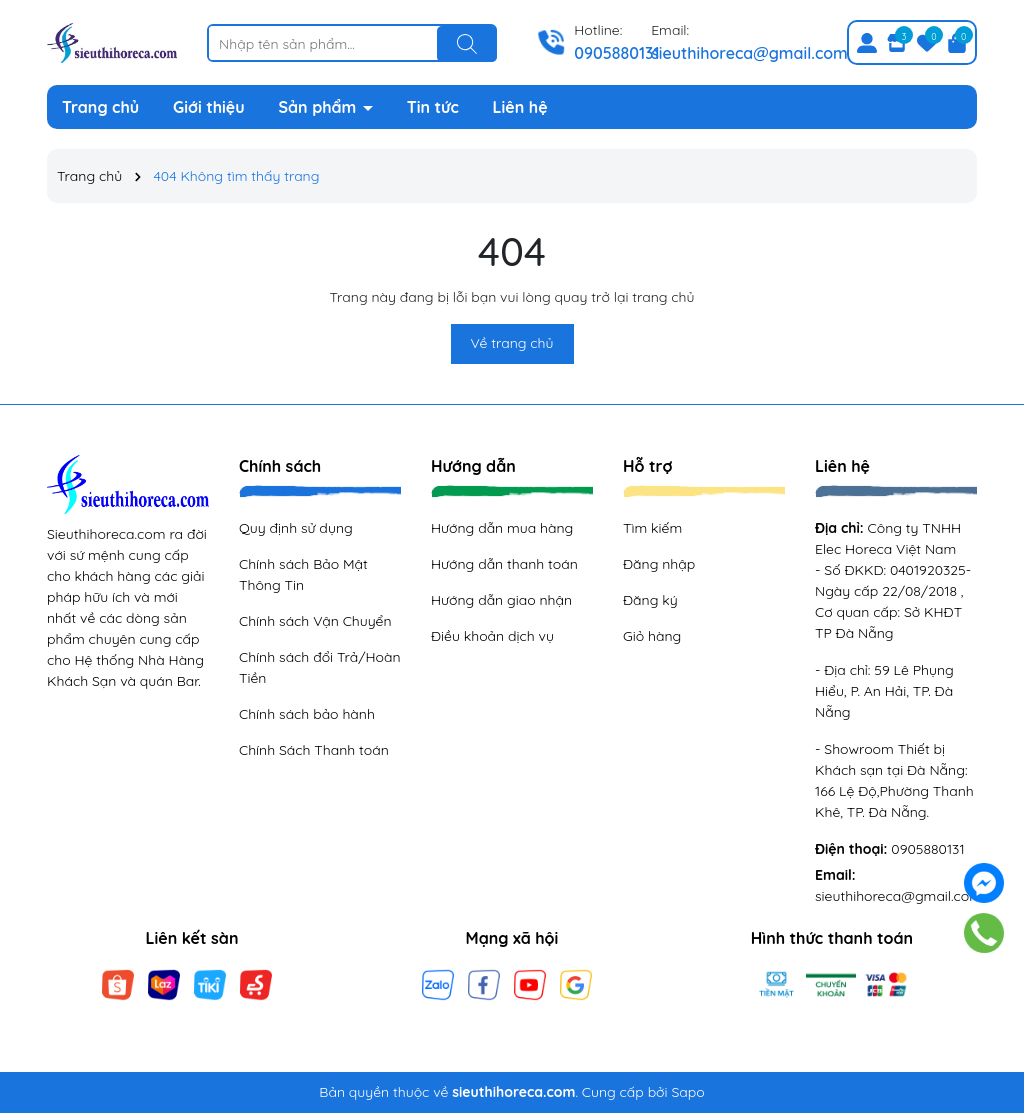 This screenshot has height=1113, width=1024. What do you see at coordinates (315, 621) in the screenshot?
I see `Chính sách Vận Chuyển` at bounding box center [315, 621].